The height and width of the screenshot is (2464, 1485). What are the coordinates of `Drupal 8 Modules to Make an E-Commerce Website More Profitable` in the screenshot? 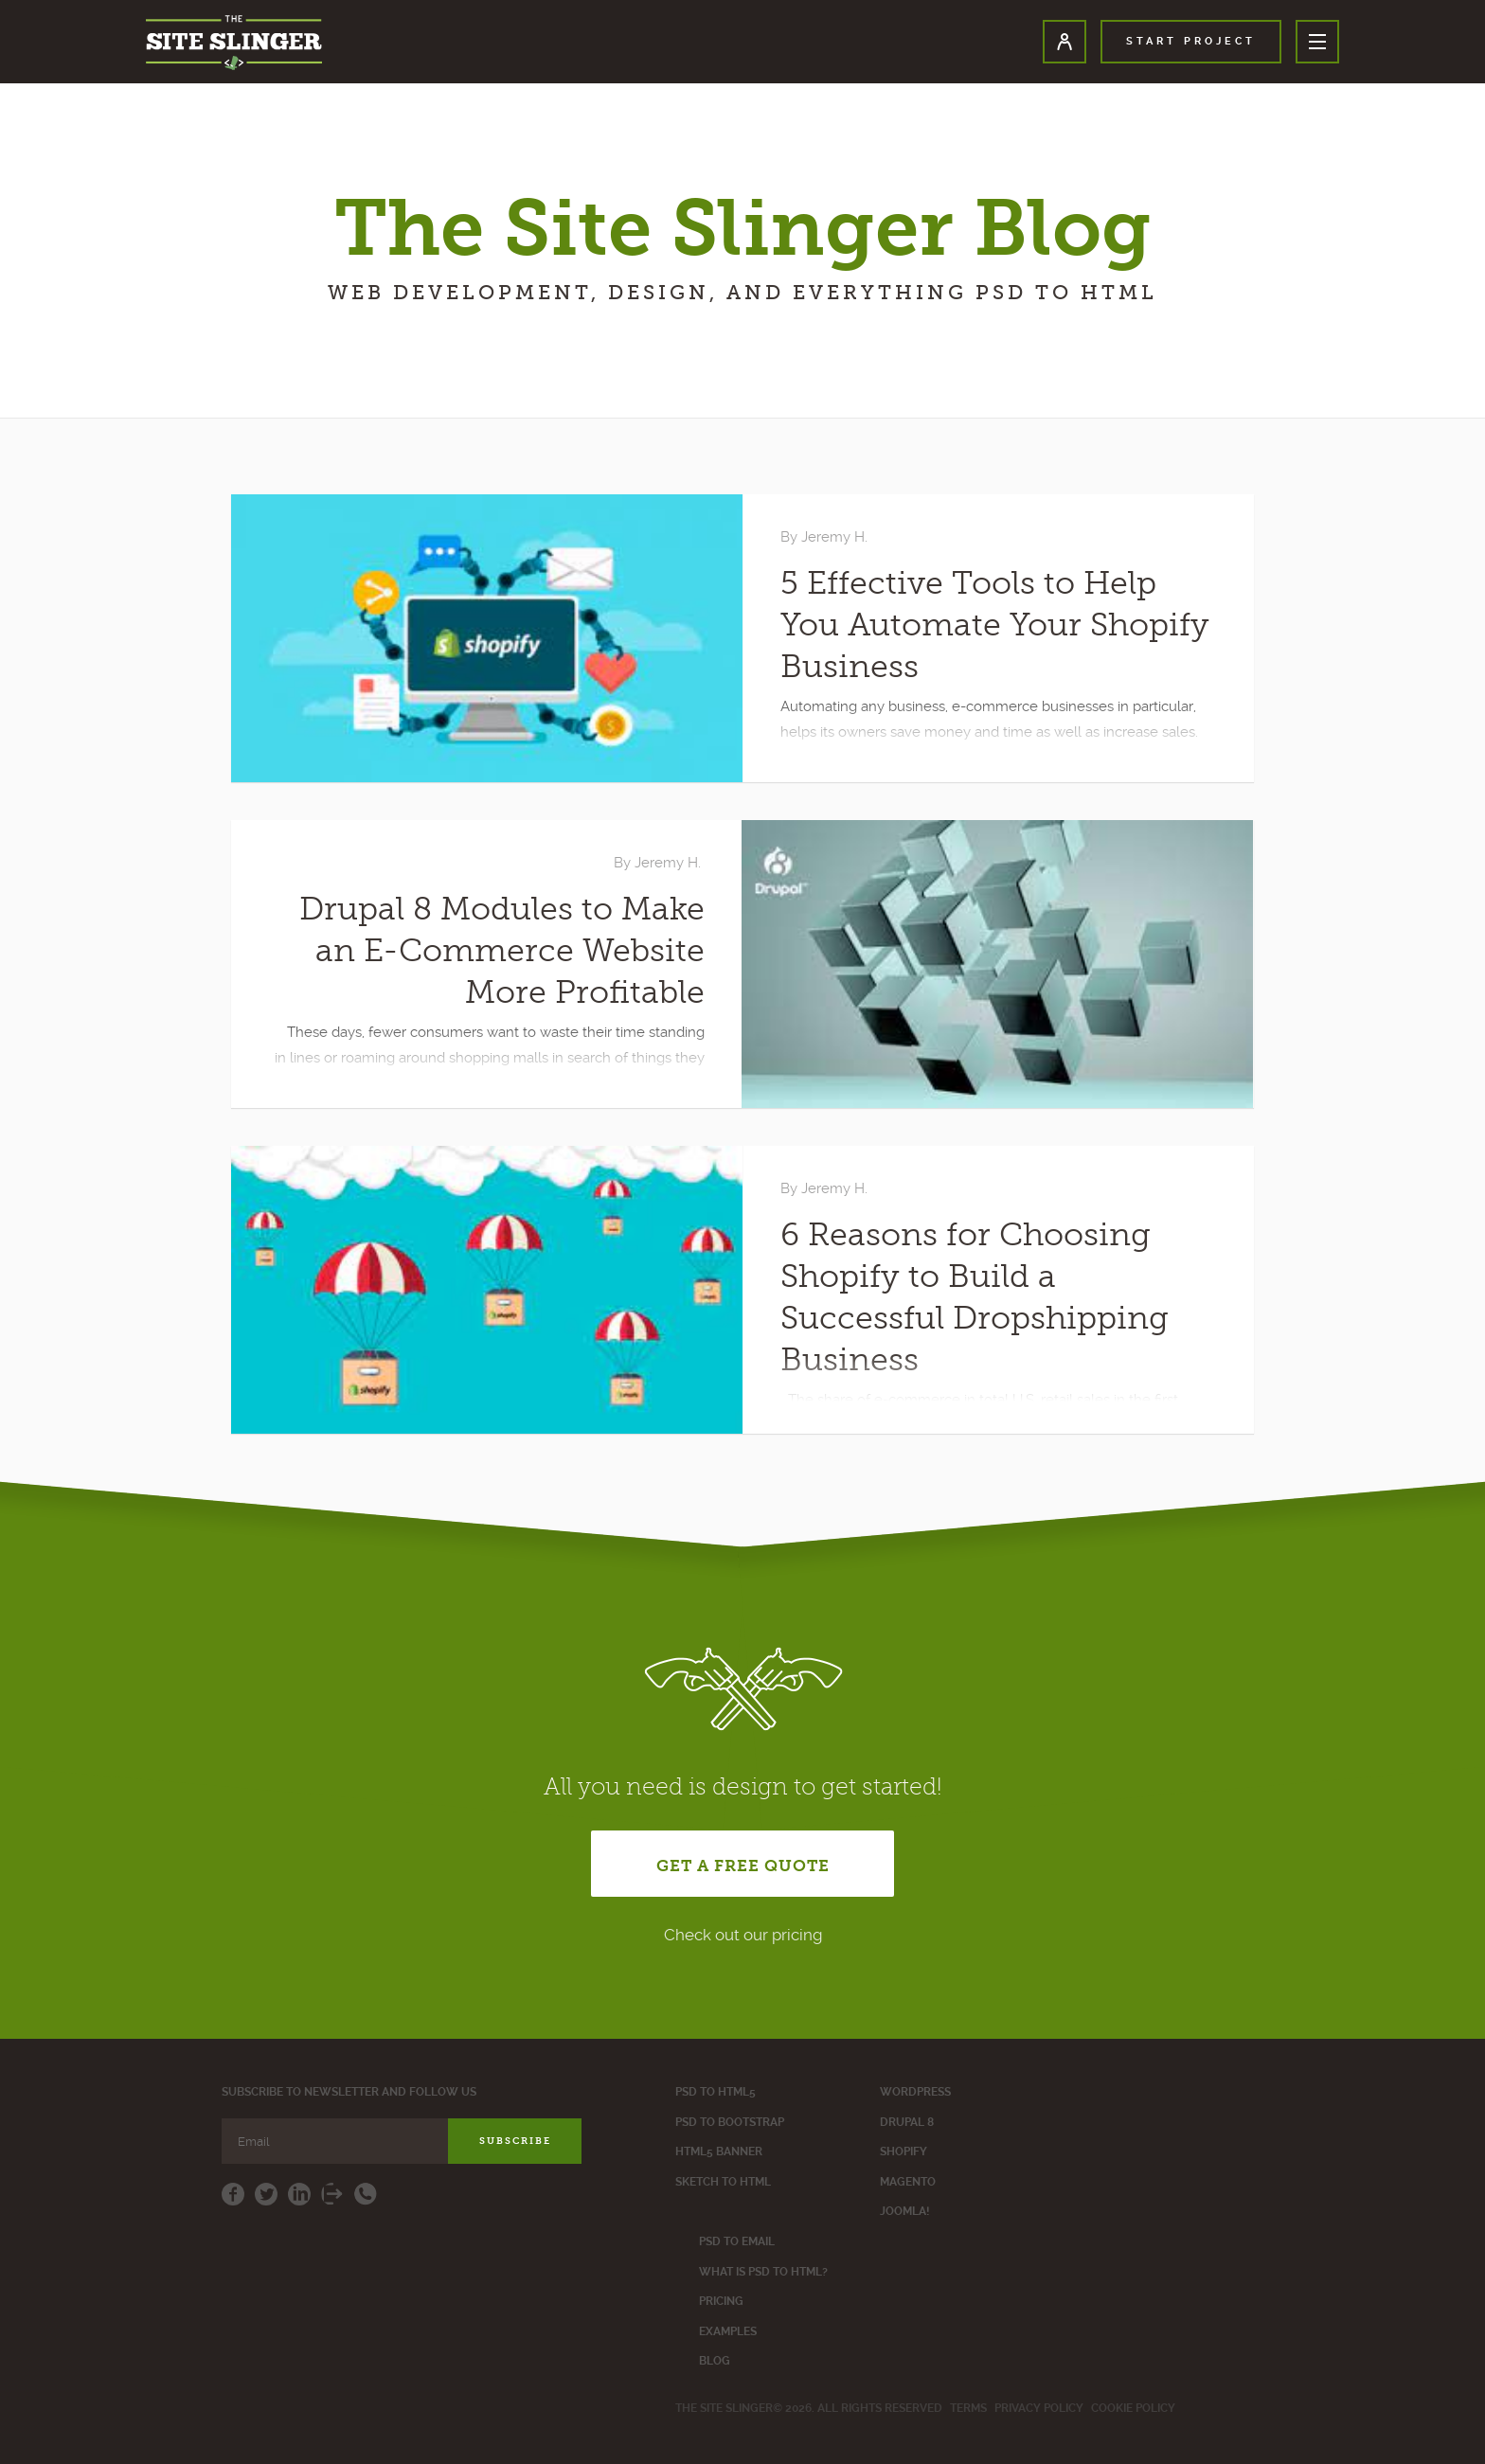 It's located at (502, 950).